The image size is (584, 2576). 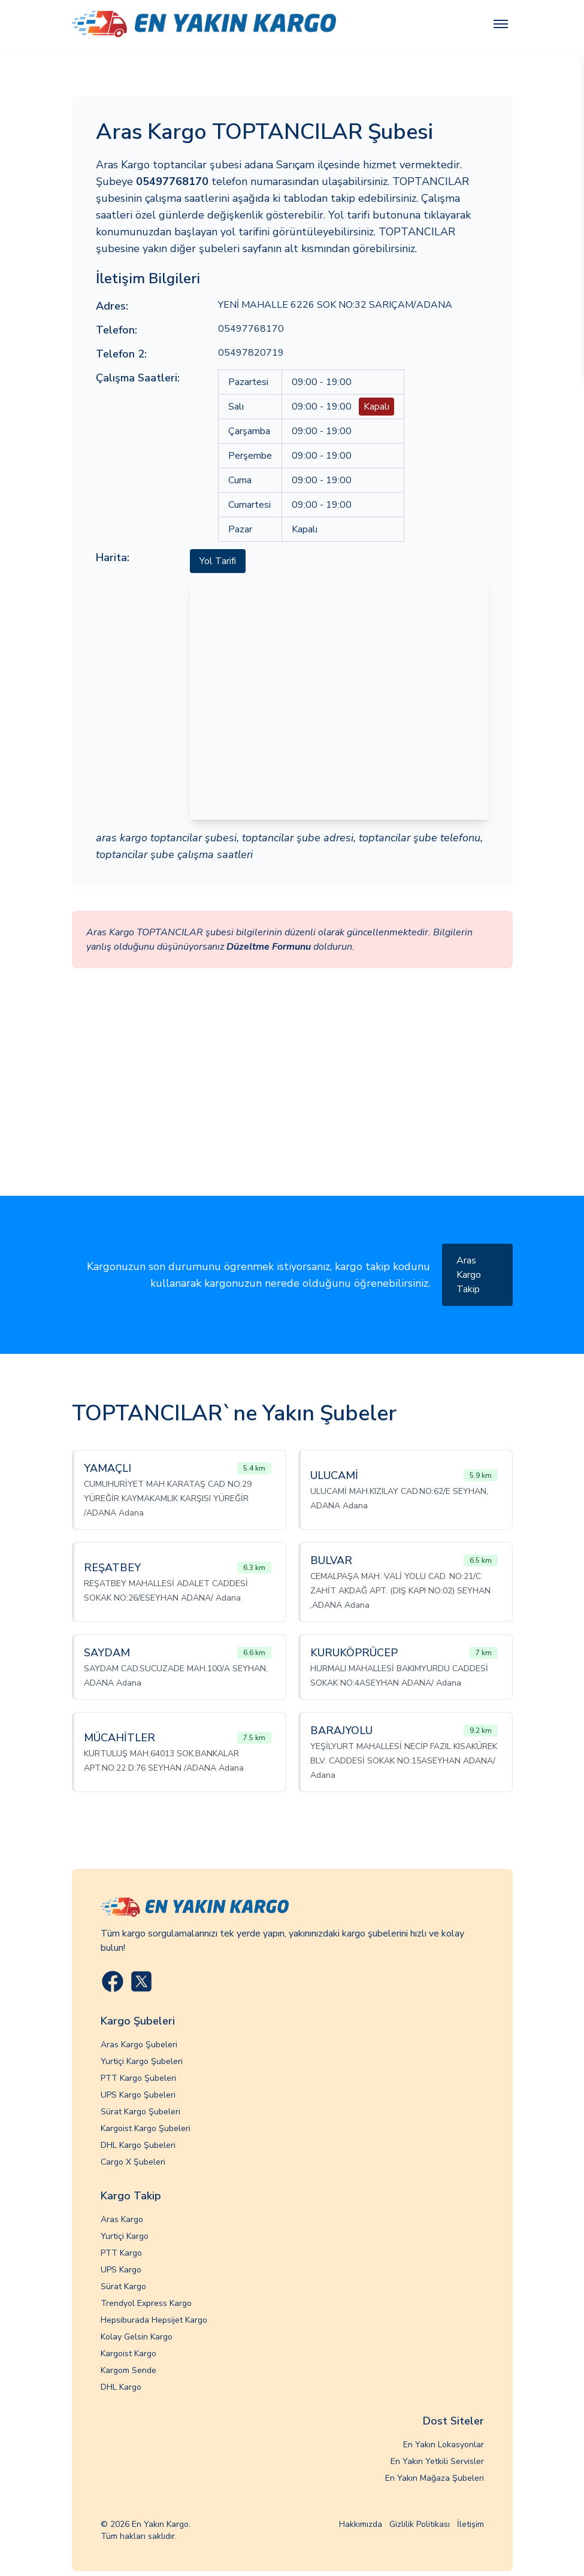 I want to click on [Advertisement], so click(x=292, y=1106).